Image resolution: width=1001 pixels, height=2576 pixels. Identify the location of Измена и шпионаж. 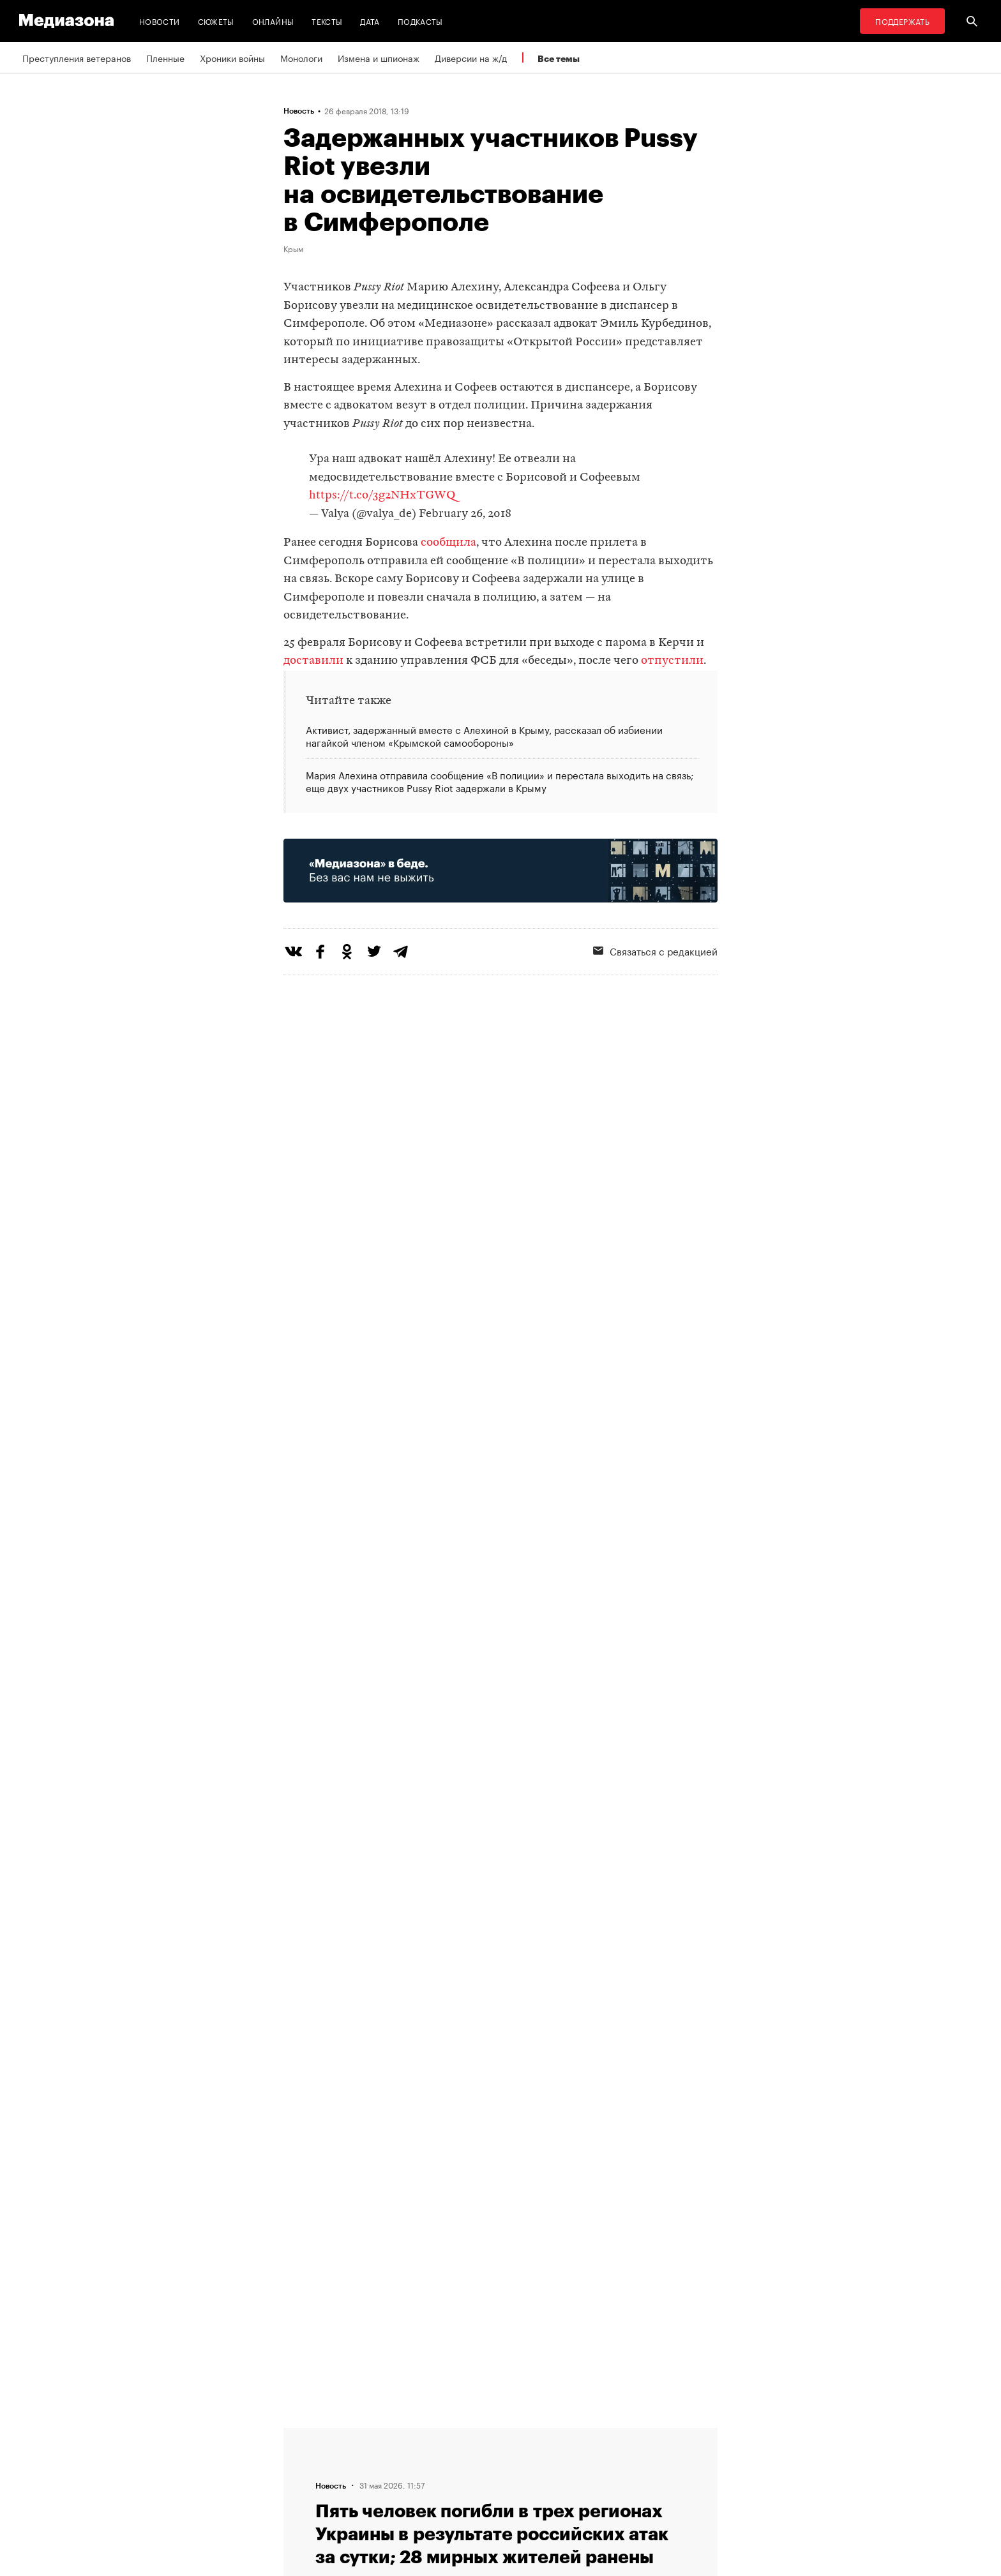
(378, 57).